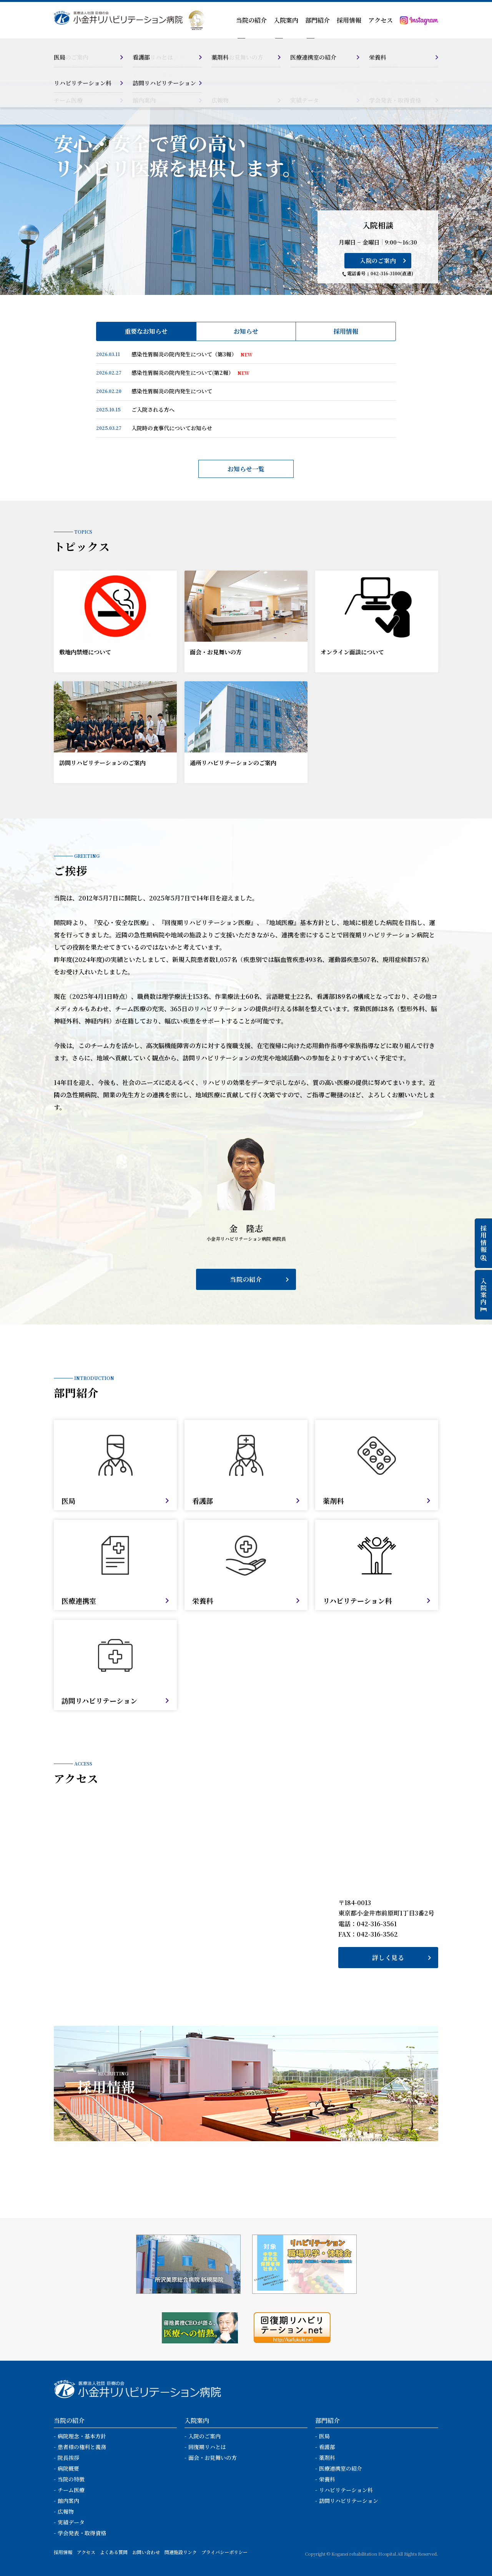  Describe the element at coordinates (327, 2457) in the screenshot. I see `薬剤科` at that location.